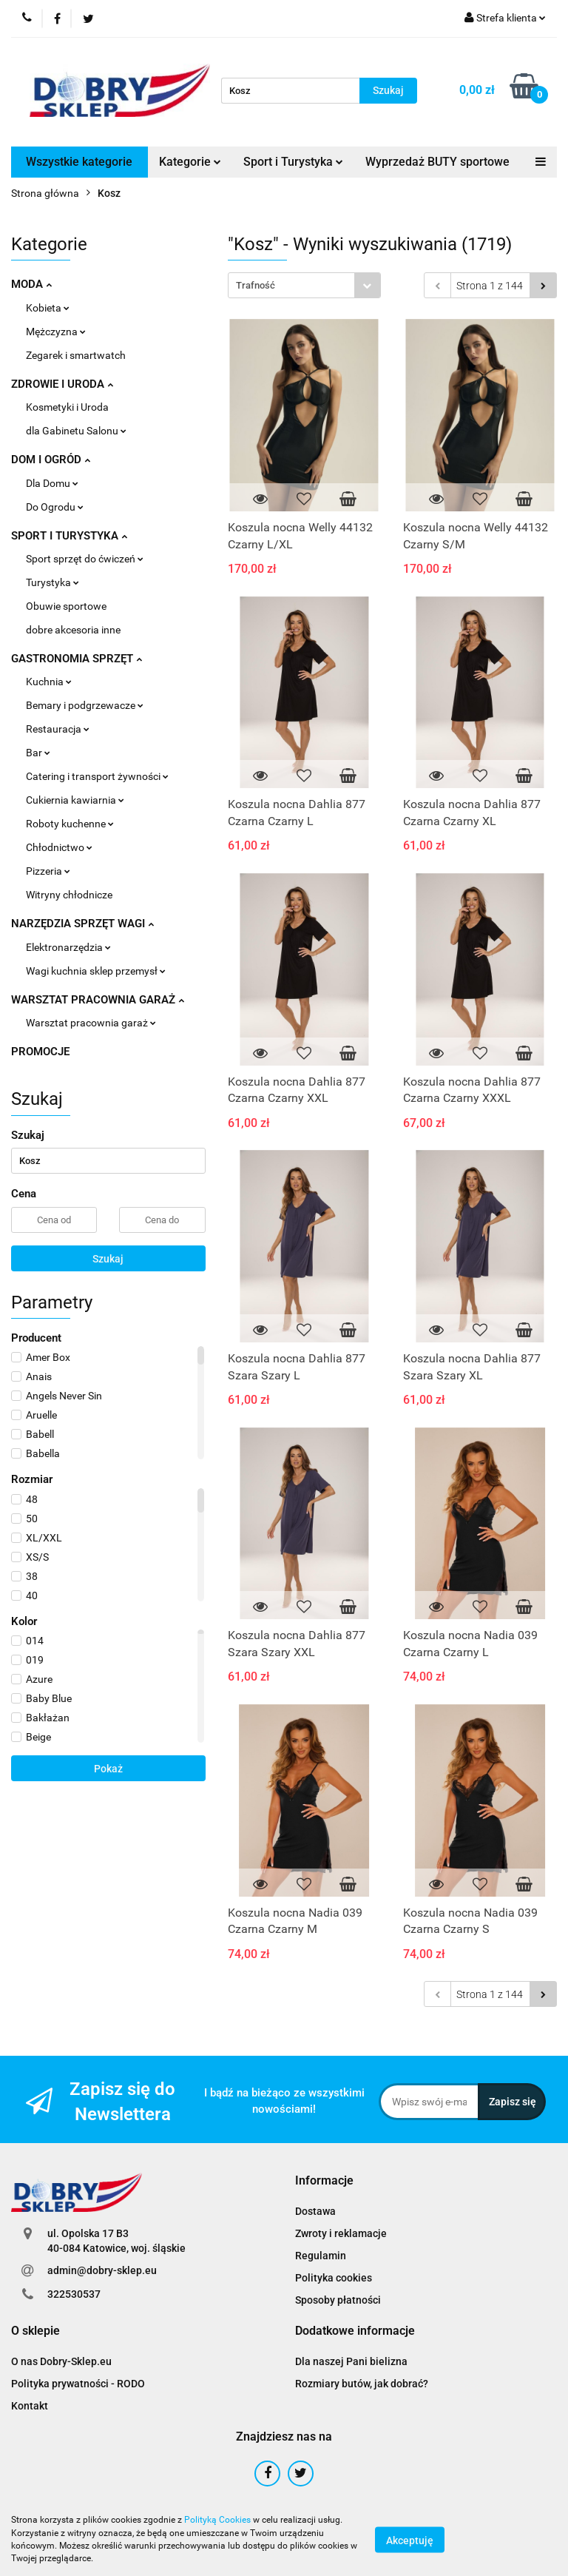 The height and width of the screenshot is (2576, 568). Describe the element at coordinates (91, 1023) in the screenshot. I see `Warsztat pracownia garaż` at that location.